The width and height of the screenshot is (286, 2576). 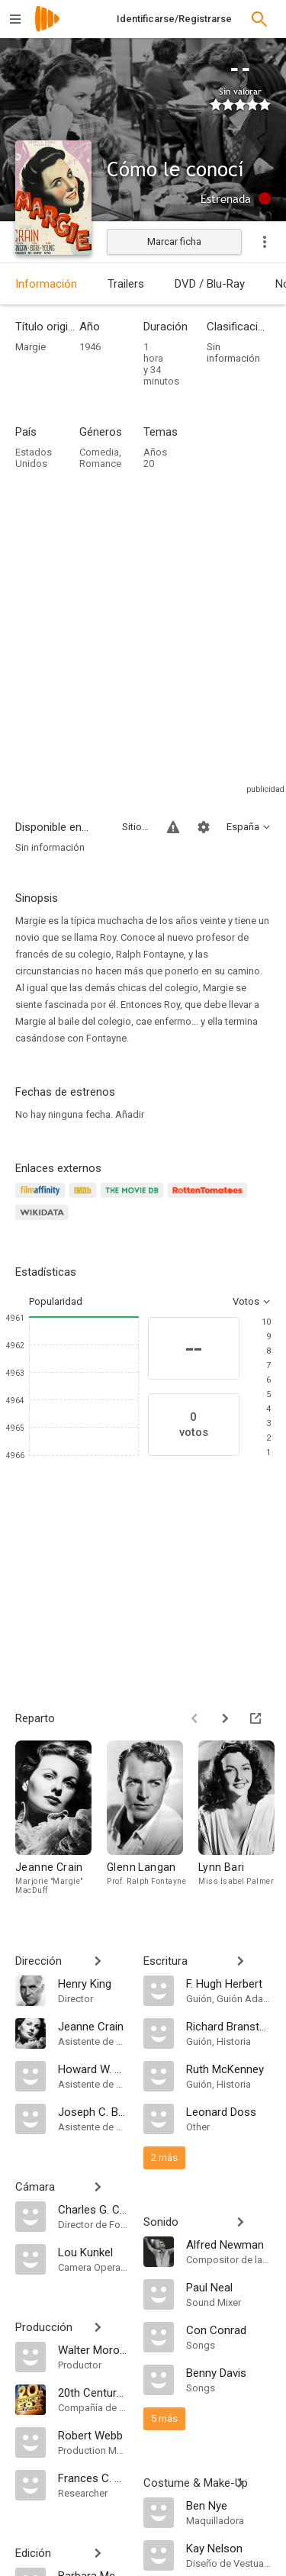 What do you see at coordinates (93, 2209) in the screenshot?
I see `[Charles G. Clarke]` at bounding box center [93, 2209].